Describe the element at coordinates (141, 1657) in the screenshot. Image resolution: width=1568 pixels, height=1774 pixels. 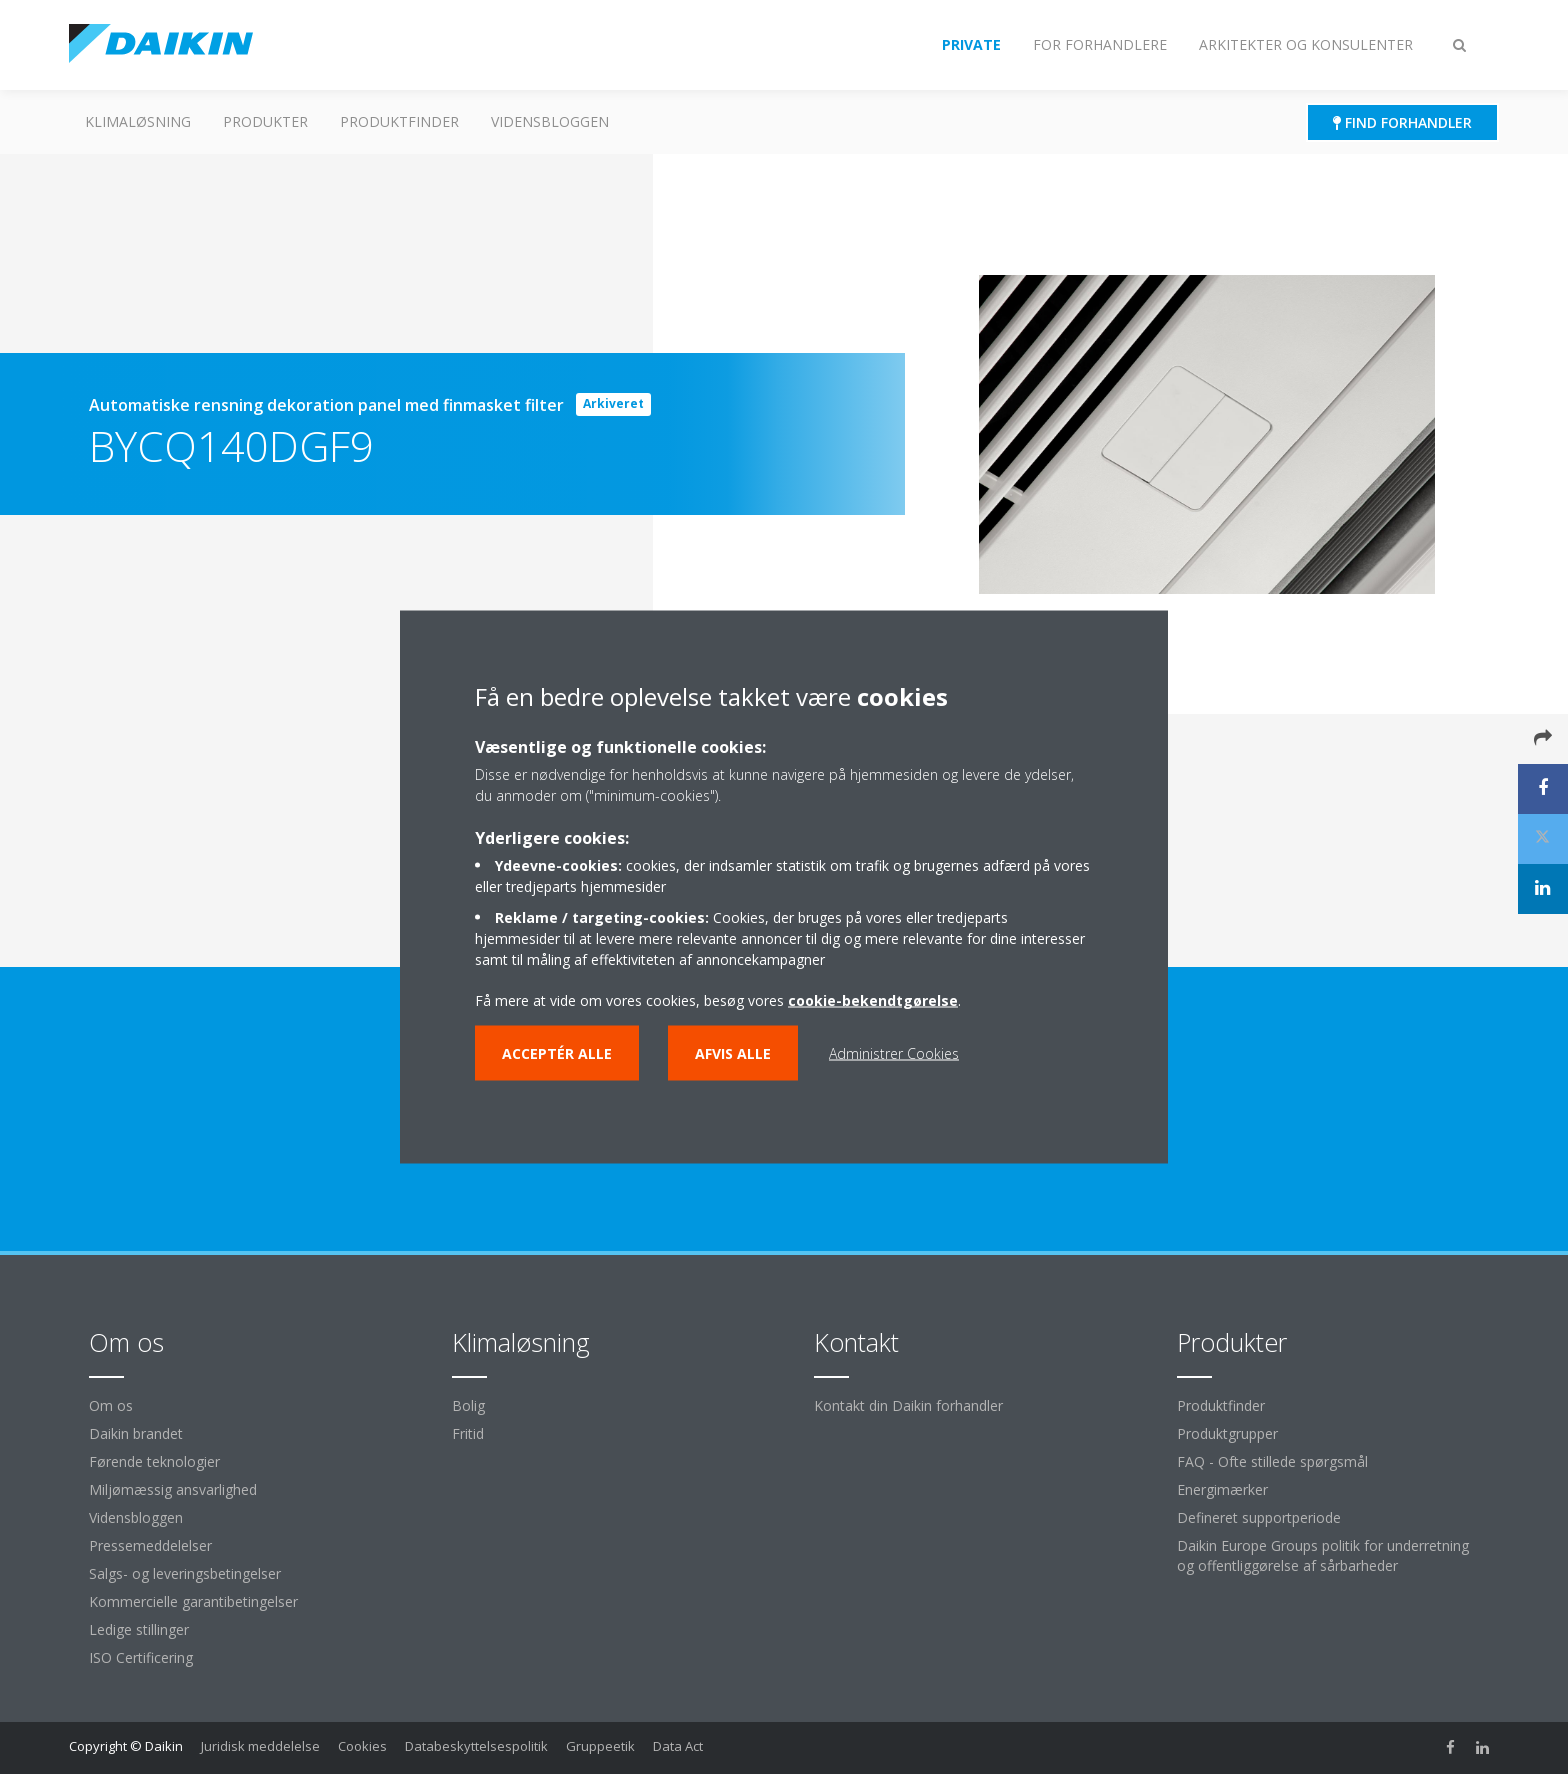
I see `ISO Certificering` at that location.